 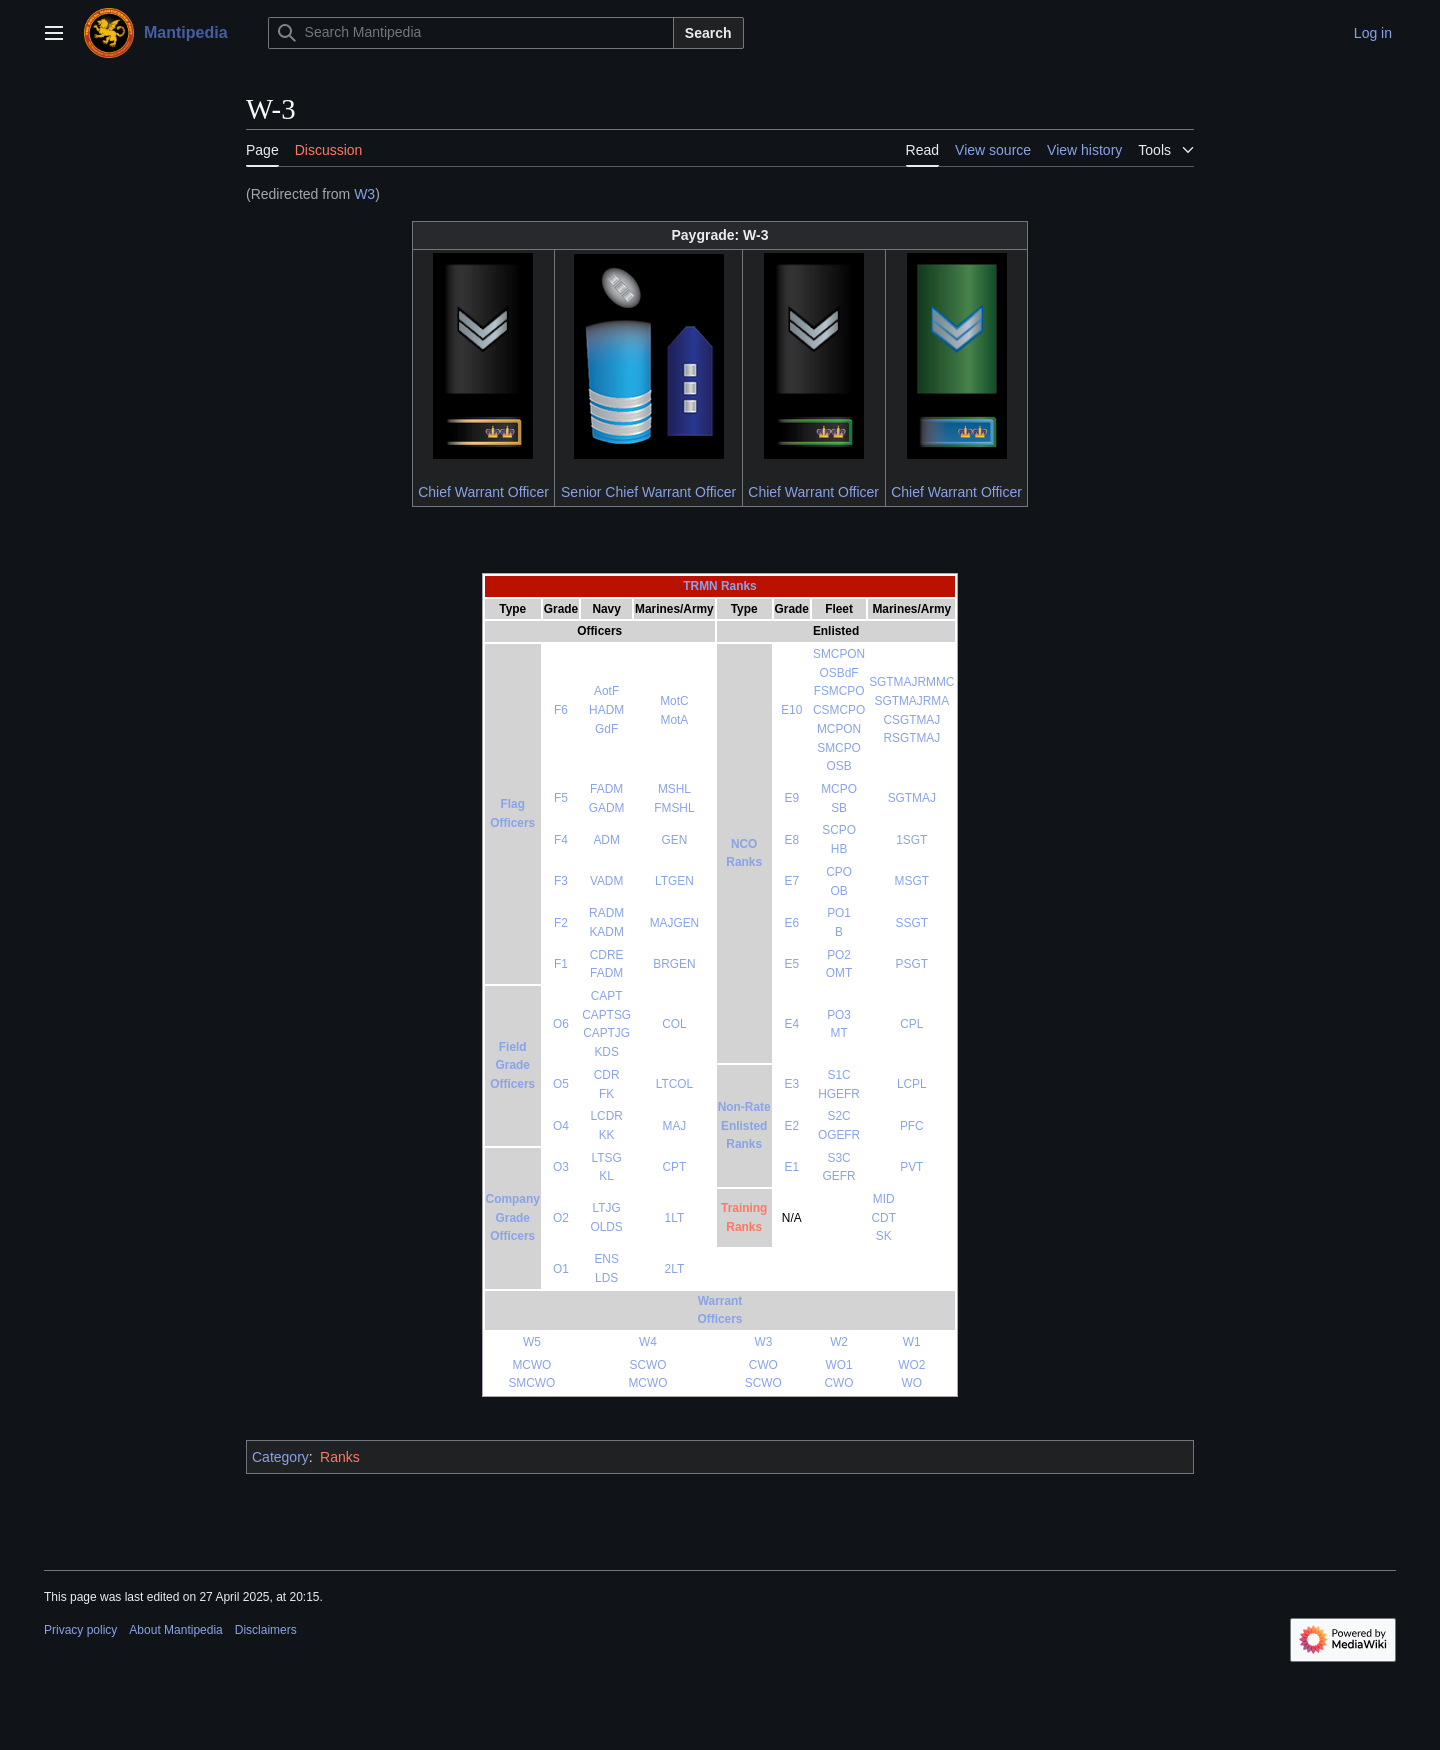 I want to click on ENS, so click(x=606, y=1259).